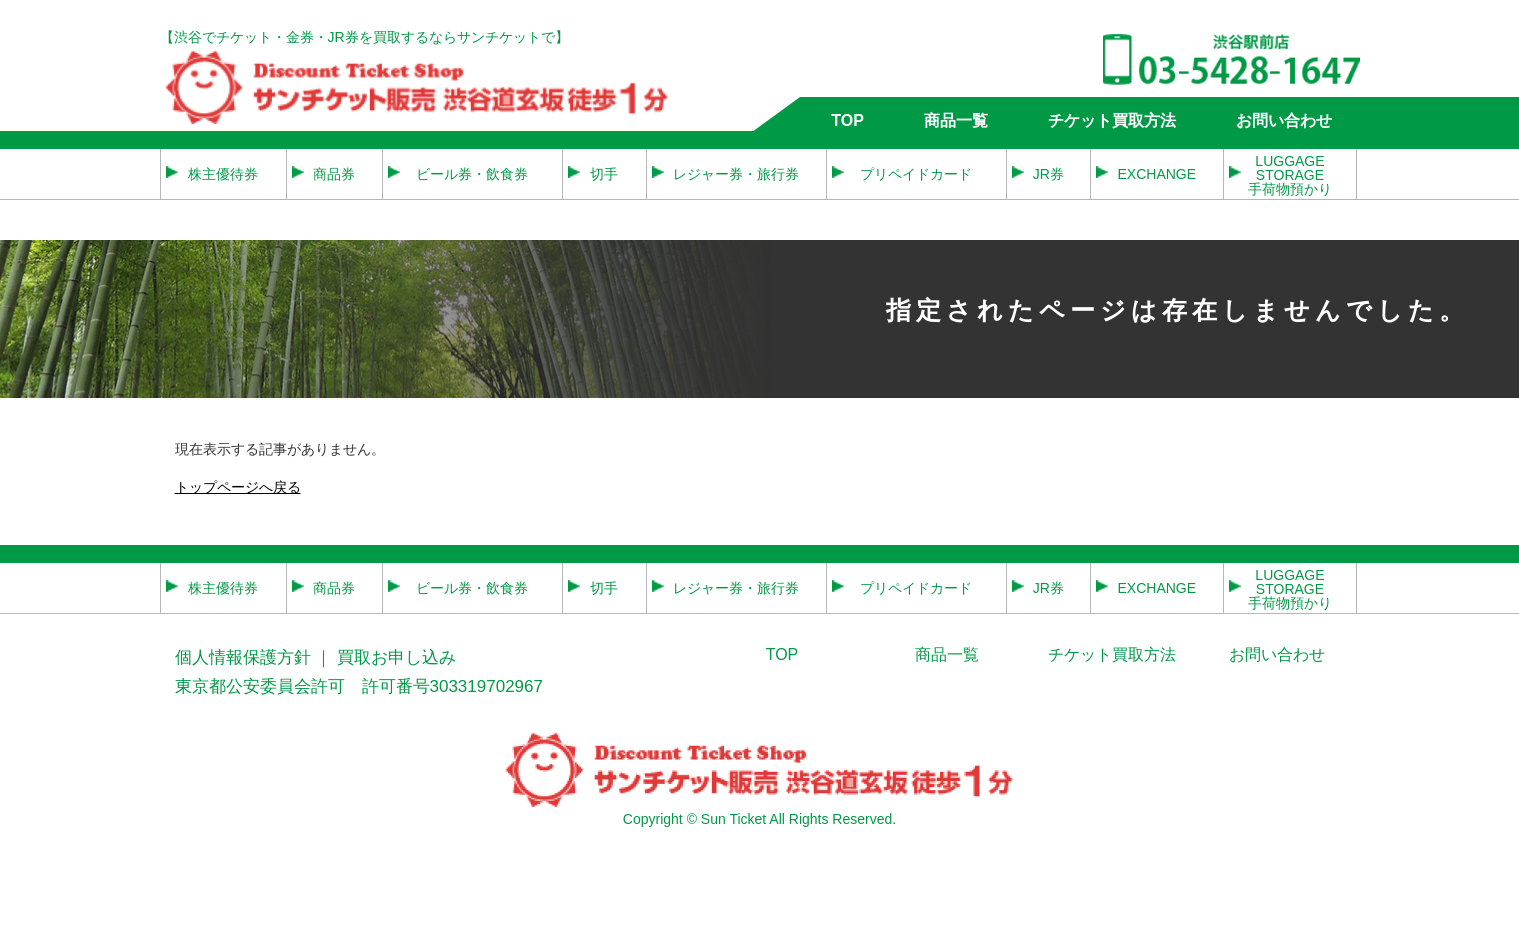 The image size is (1519, 940). Describe the element at coordinates (1290, 174) in the screenshot. I see `LUGGAGE STORAGE 手荷物預かり` at that location.